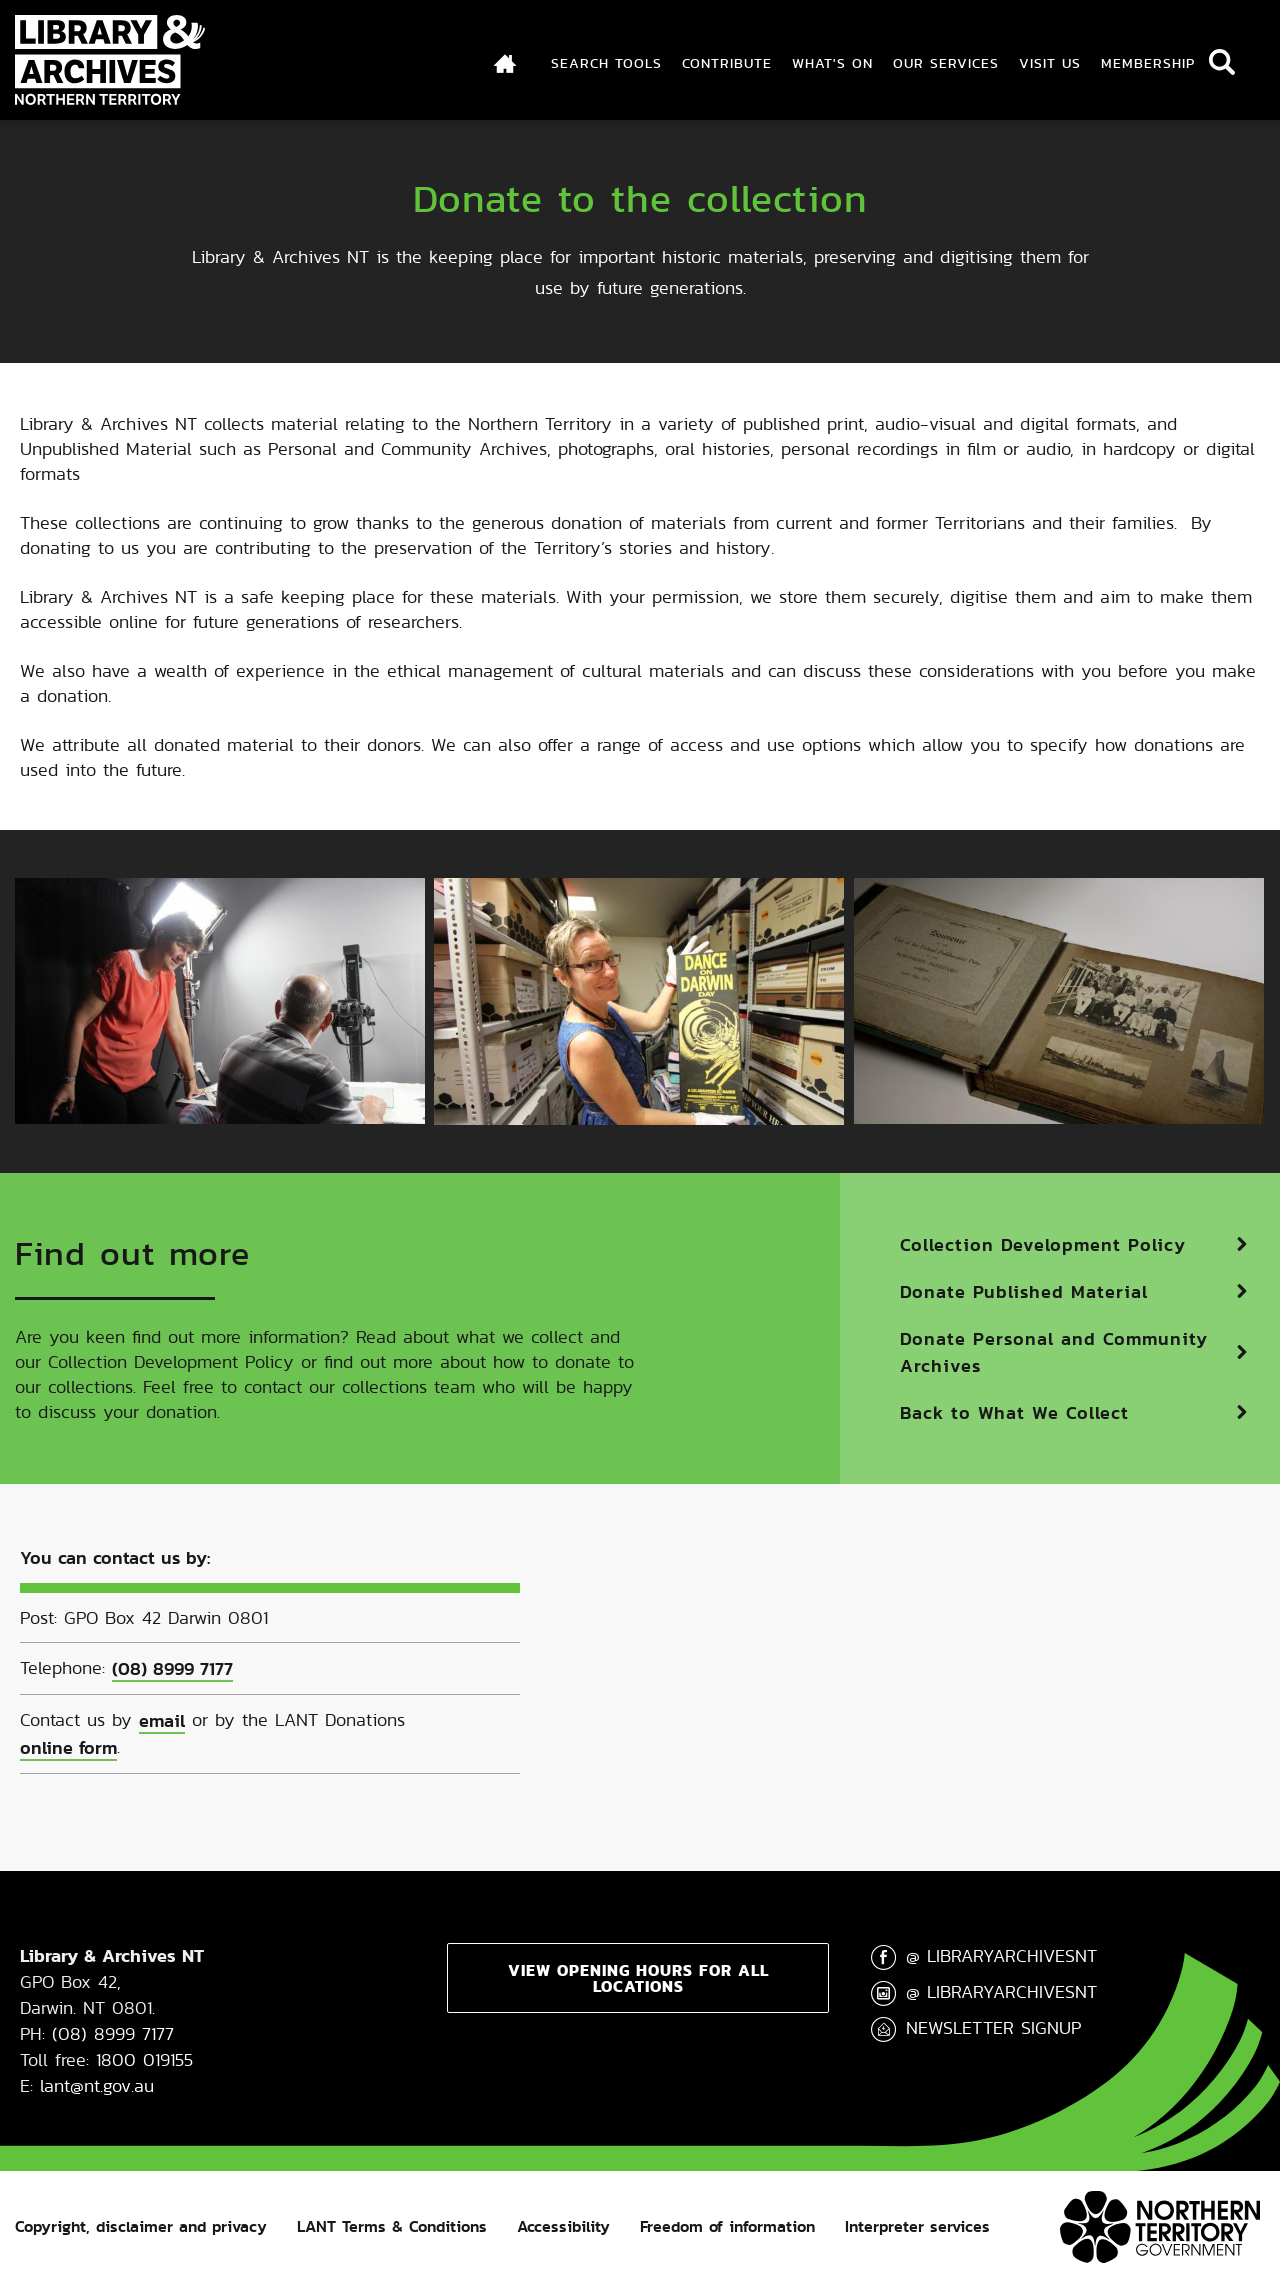 The height and width of the screenshot is (2283, 1280). Describe the element at coordinates (1148, 63) in the screenshot. I see `Membership` at that location.